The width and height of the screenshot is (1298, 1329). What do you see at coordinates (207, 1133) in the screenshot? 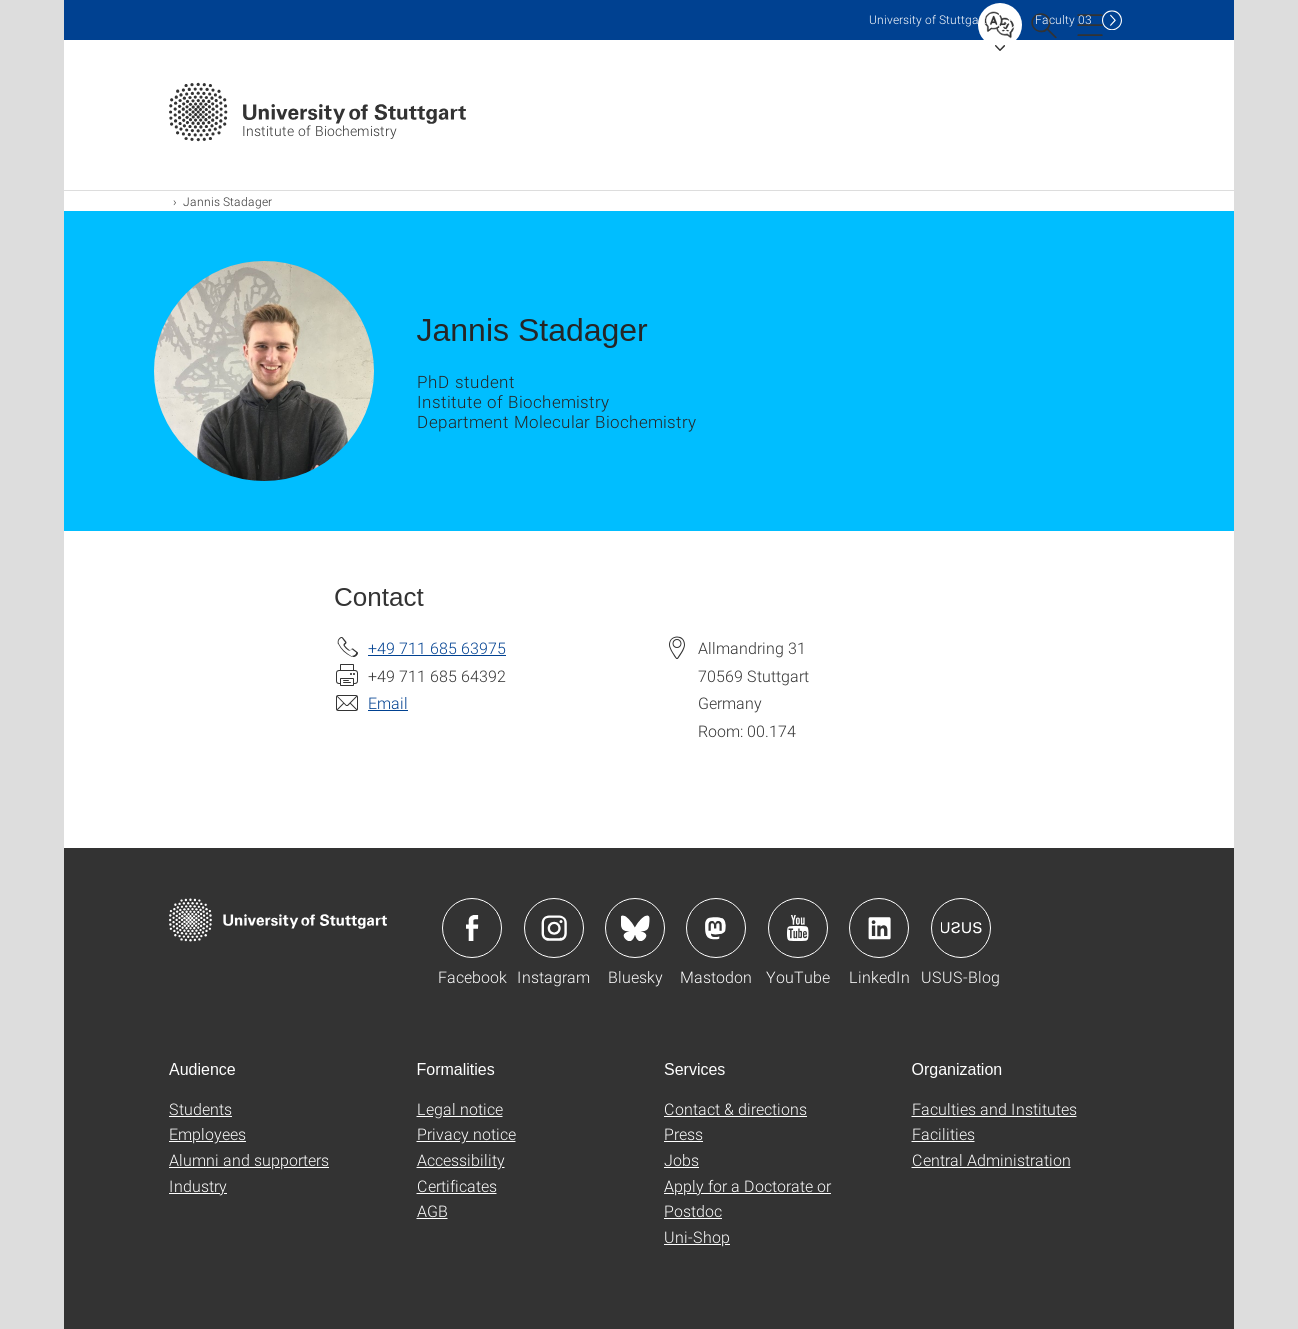
I see `Employees` at bounding box center [207, 1133].